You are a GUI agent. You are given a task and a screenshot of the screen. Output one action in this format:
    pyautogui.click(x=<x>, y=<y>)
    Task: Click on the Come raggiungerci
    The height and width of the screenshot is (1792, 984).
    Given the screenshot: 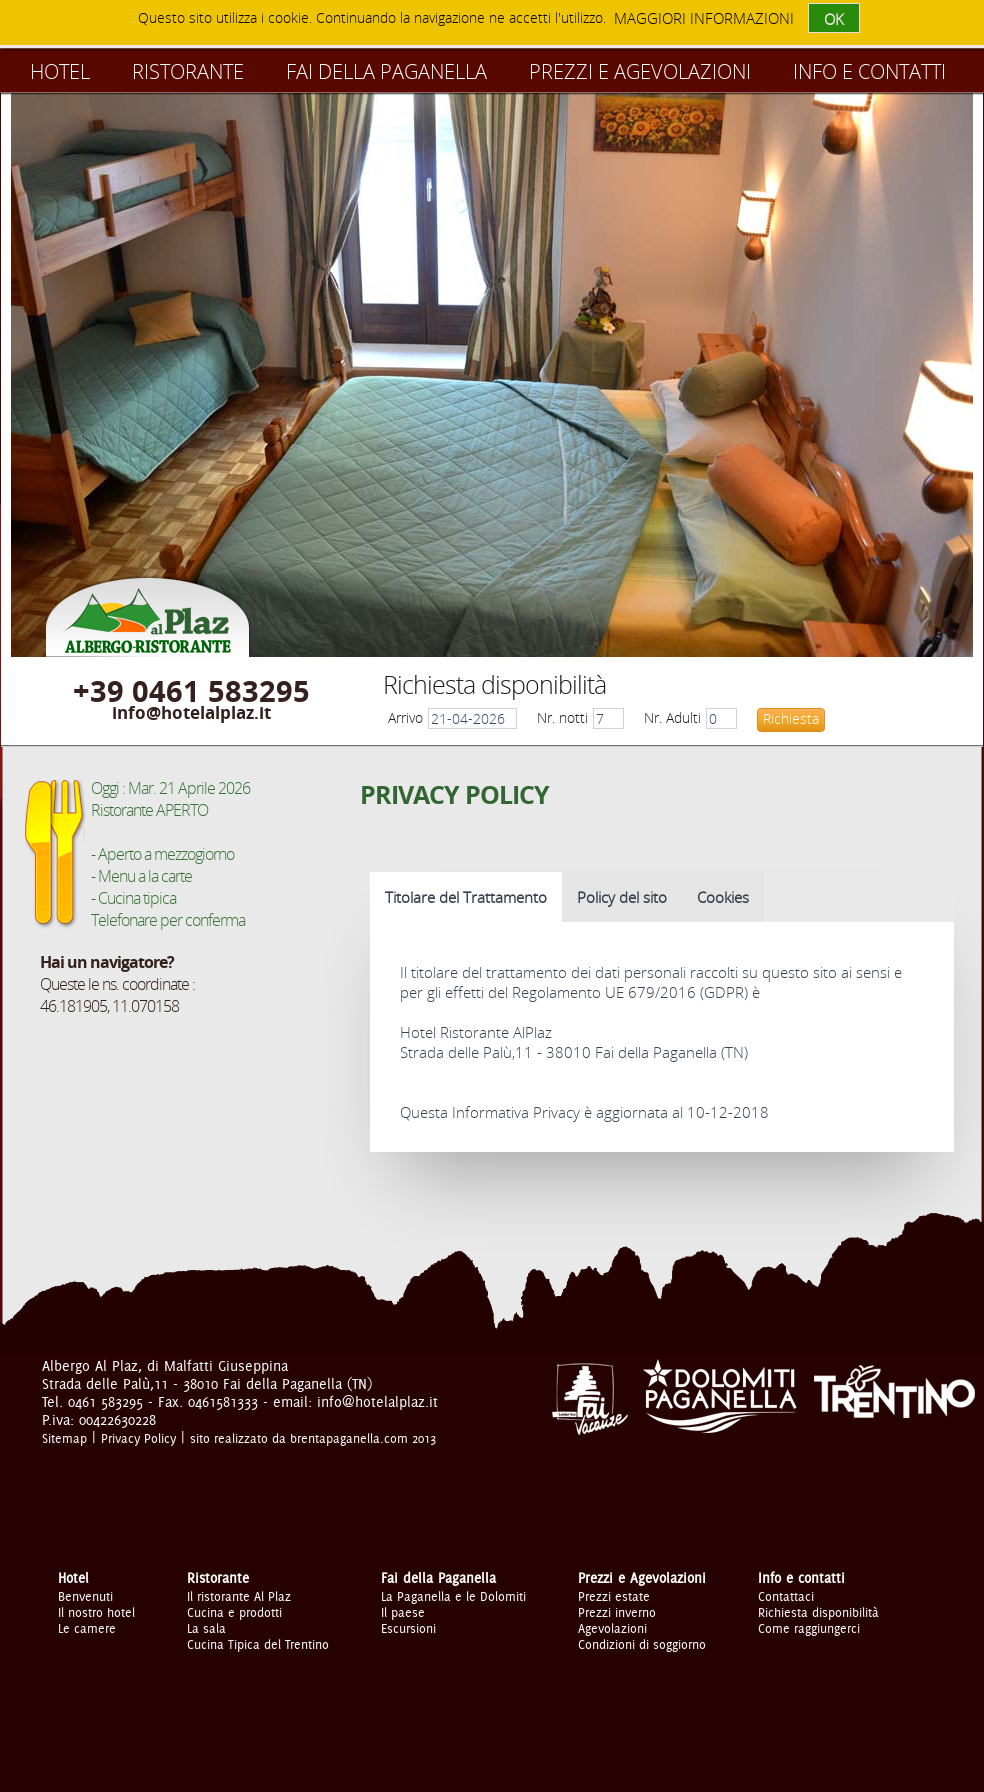 What is the action you would take?
    pyautogui.click(x=809, y=1628)
    